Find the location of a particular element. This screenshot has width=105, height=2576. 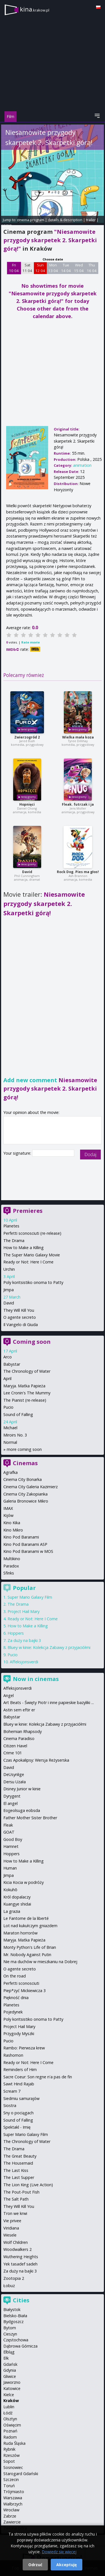

Przygody Myszki is located at coordinates (18, 2033).